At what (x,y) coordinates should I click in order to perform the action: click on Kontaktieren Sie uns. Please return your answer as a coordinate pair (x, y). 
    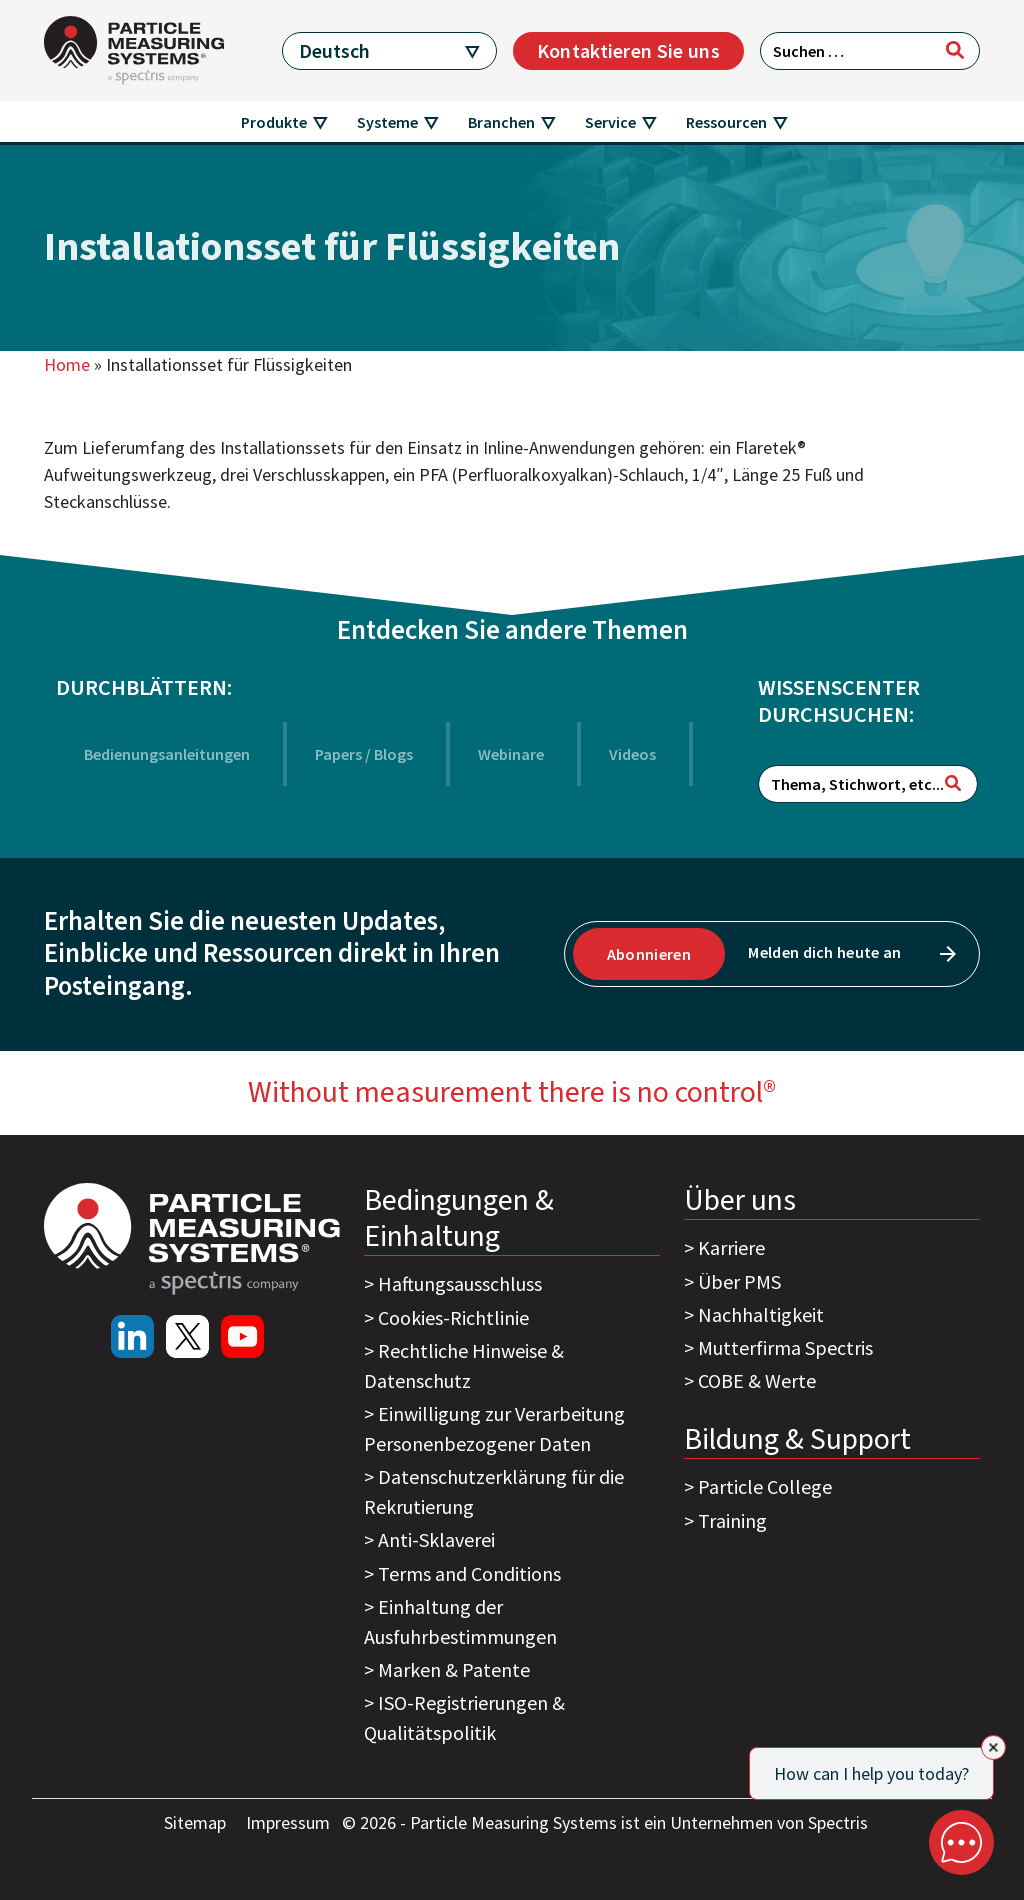
    Looking at the image, I should click on (628, 50).